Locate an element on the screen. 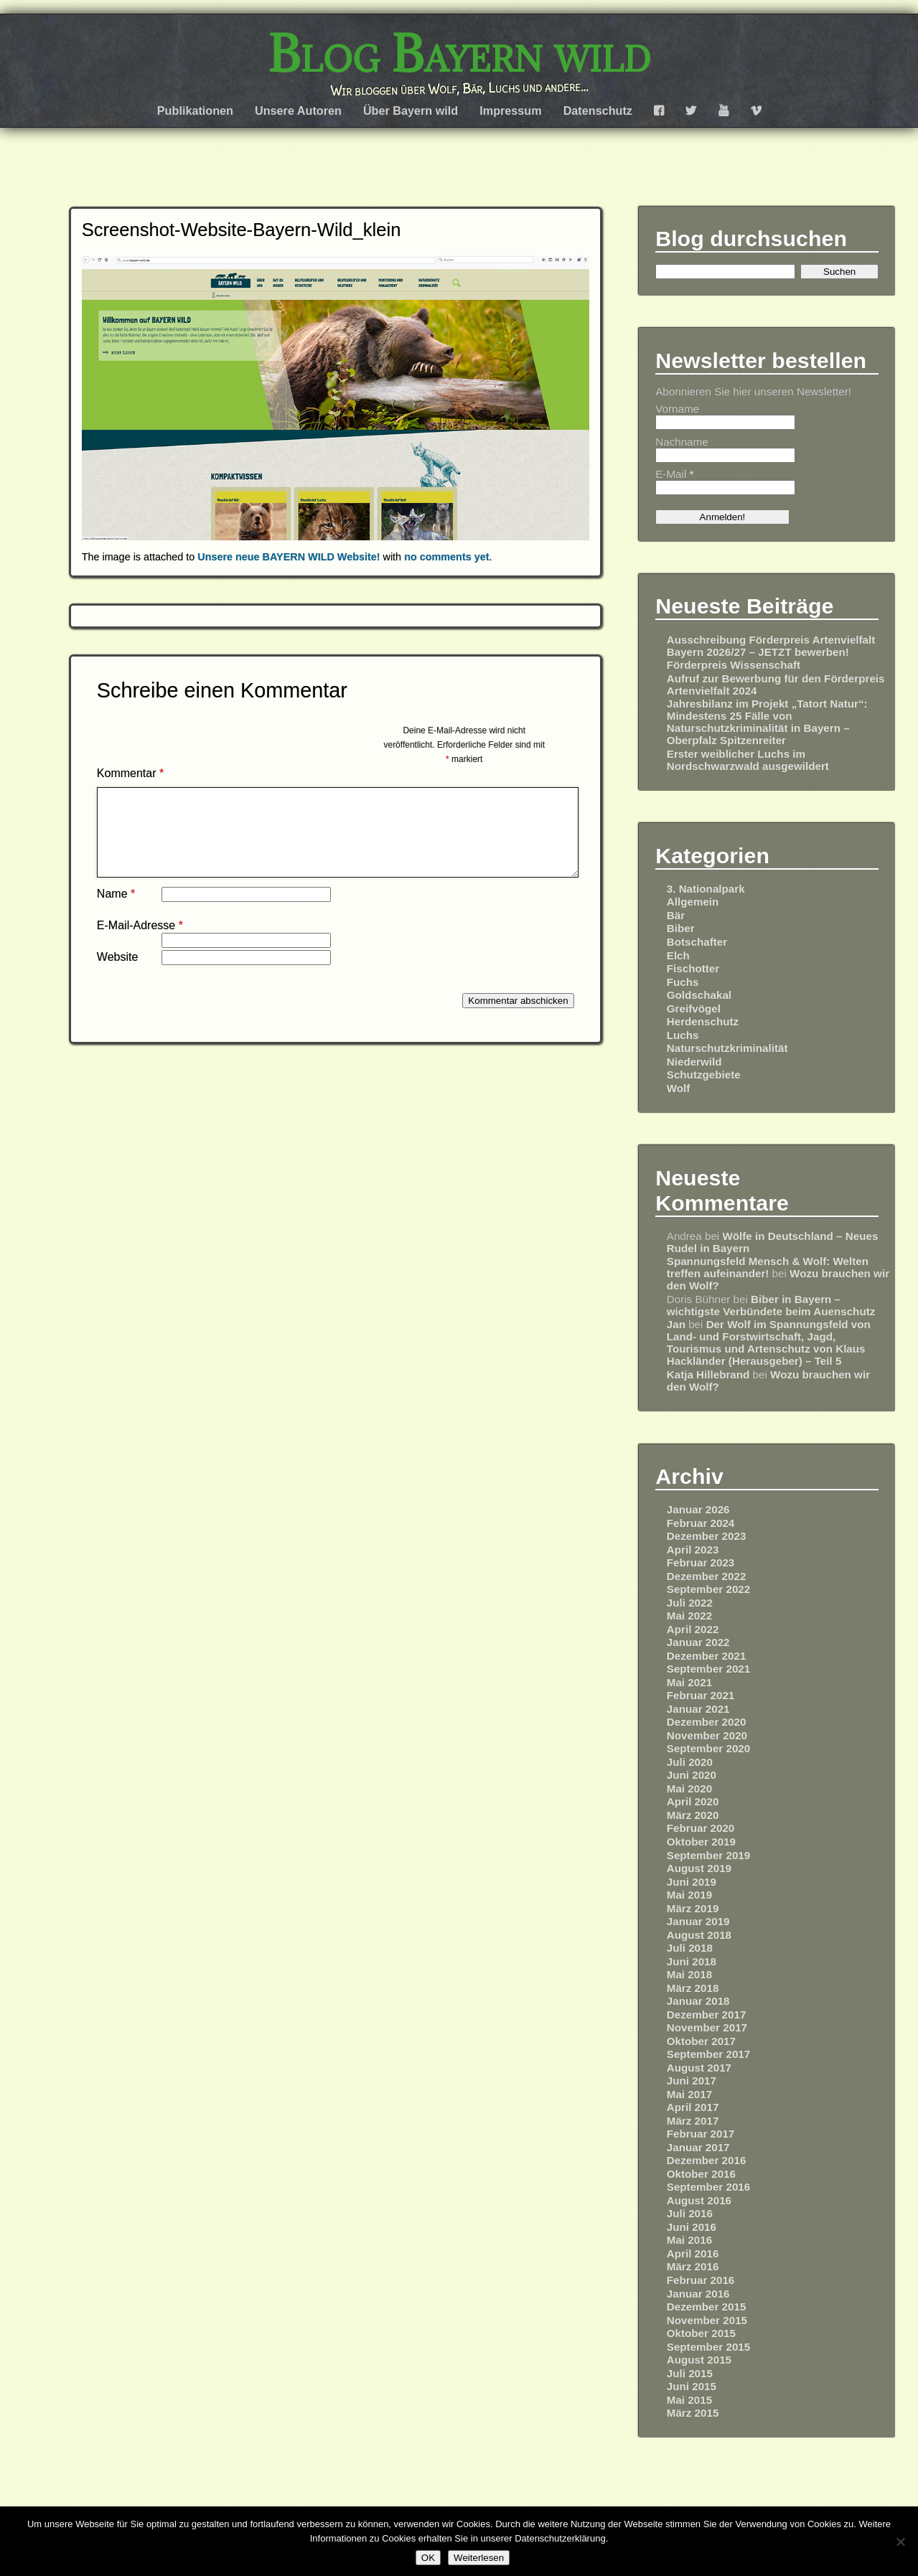 This screenshot has width=918, height=2576. September 2020 is located at coordinates (709, 1748).